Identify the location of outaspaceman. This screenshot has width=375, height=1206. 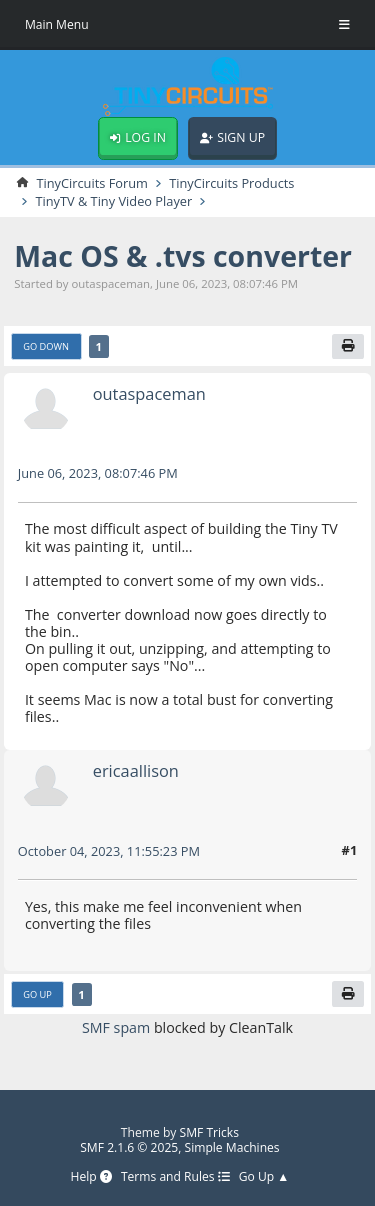
(149, 393).